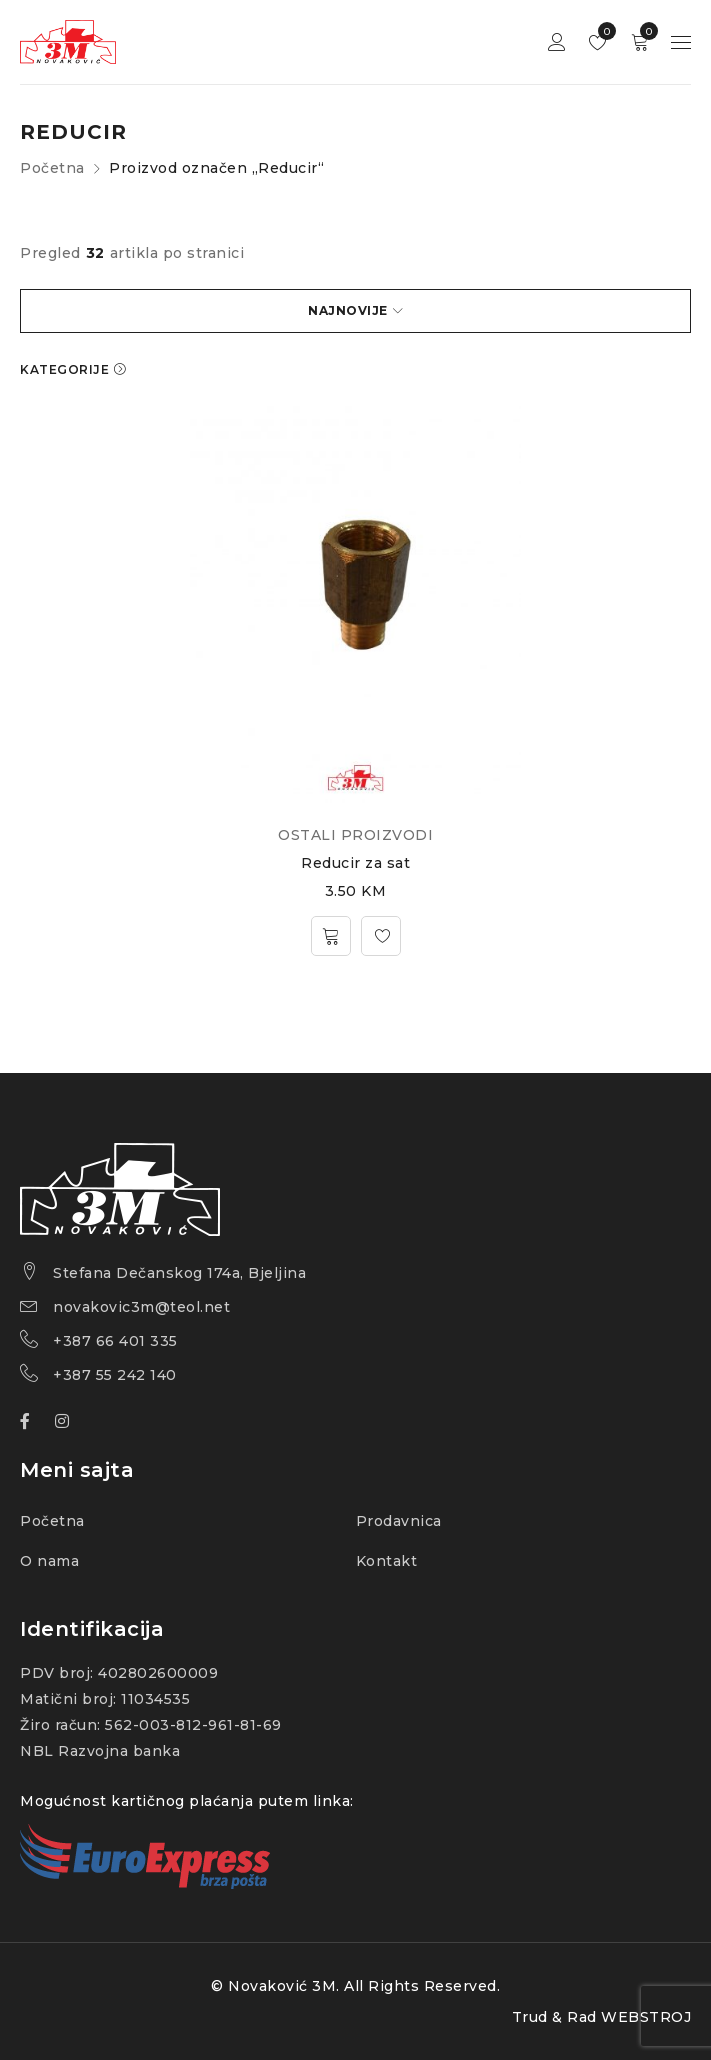 Image resolution: width=711 pixels, height=2060 pixels. I want to click on Kontakt, so click(387, 1561).